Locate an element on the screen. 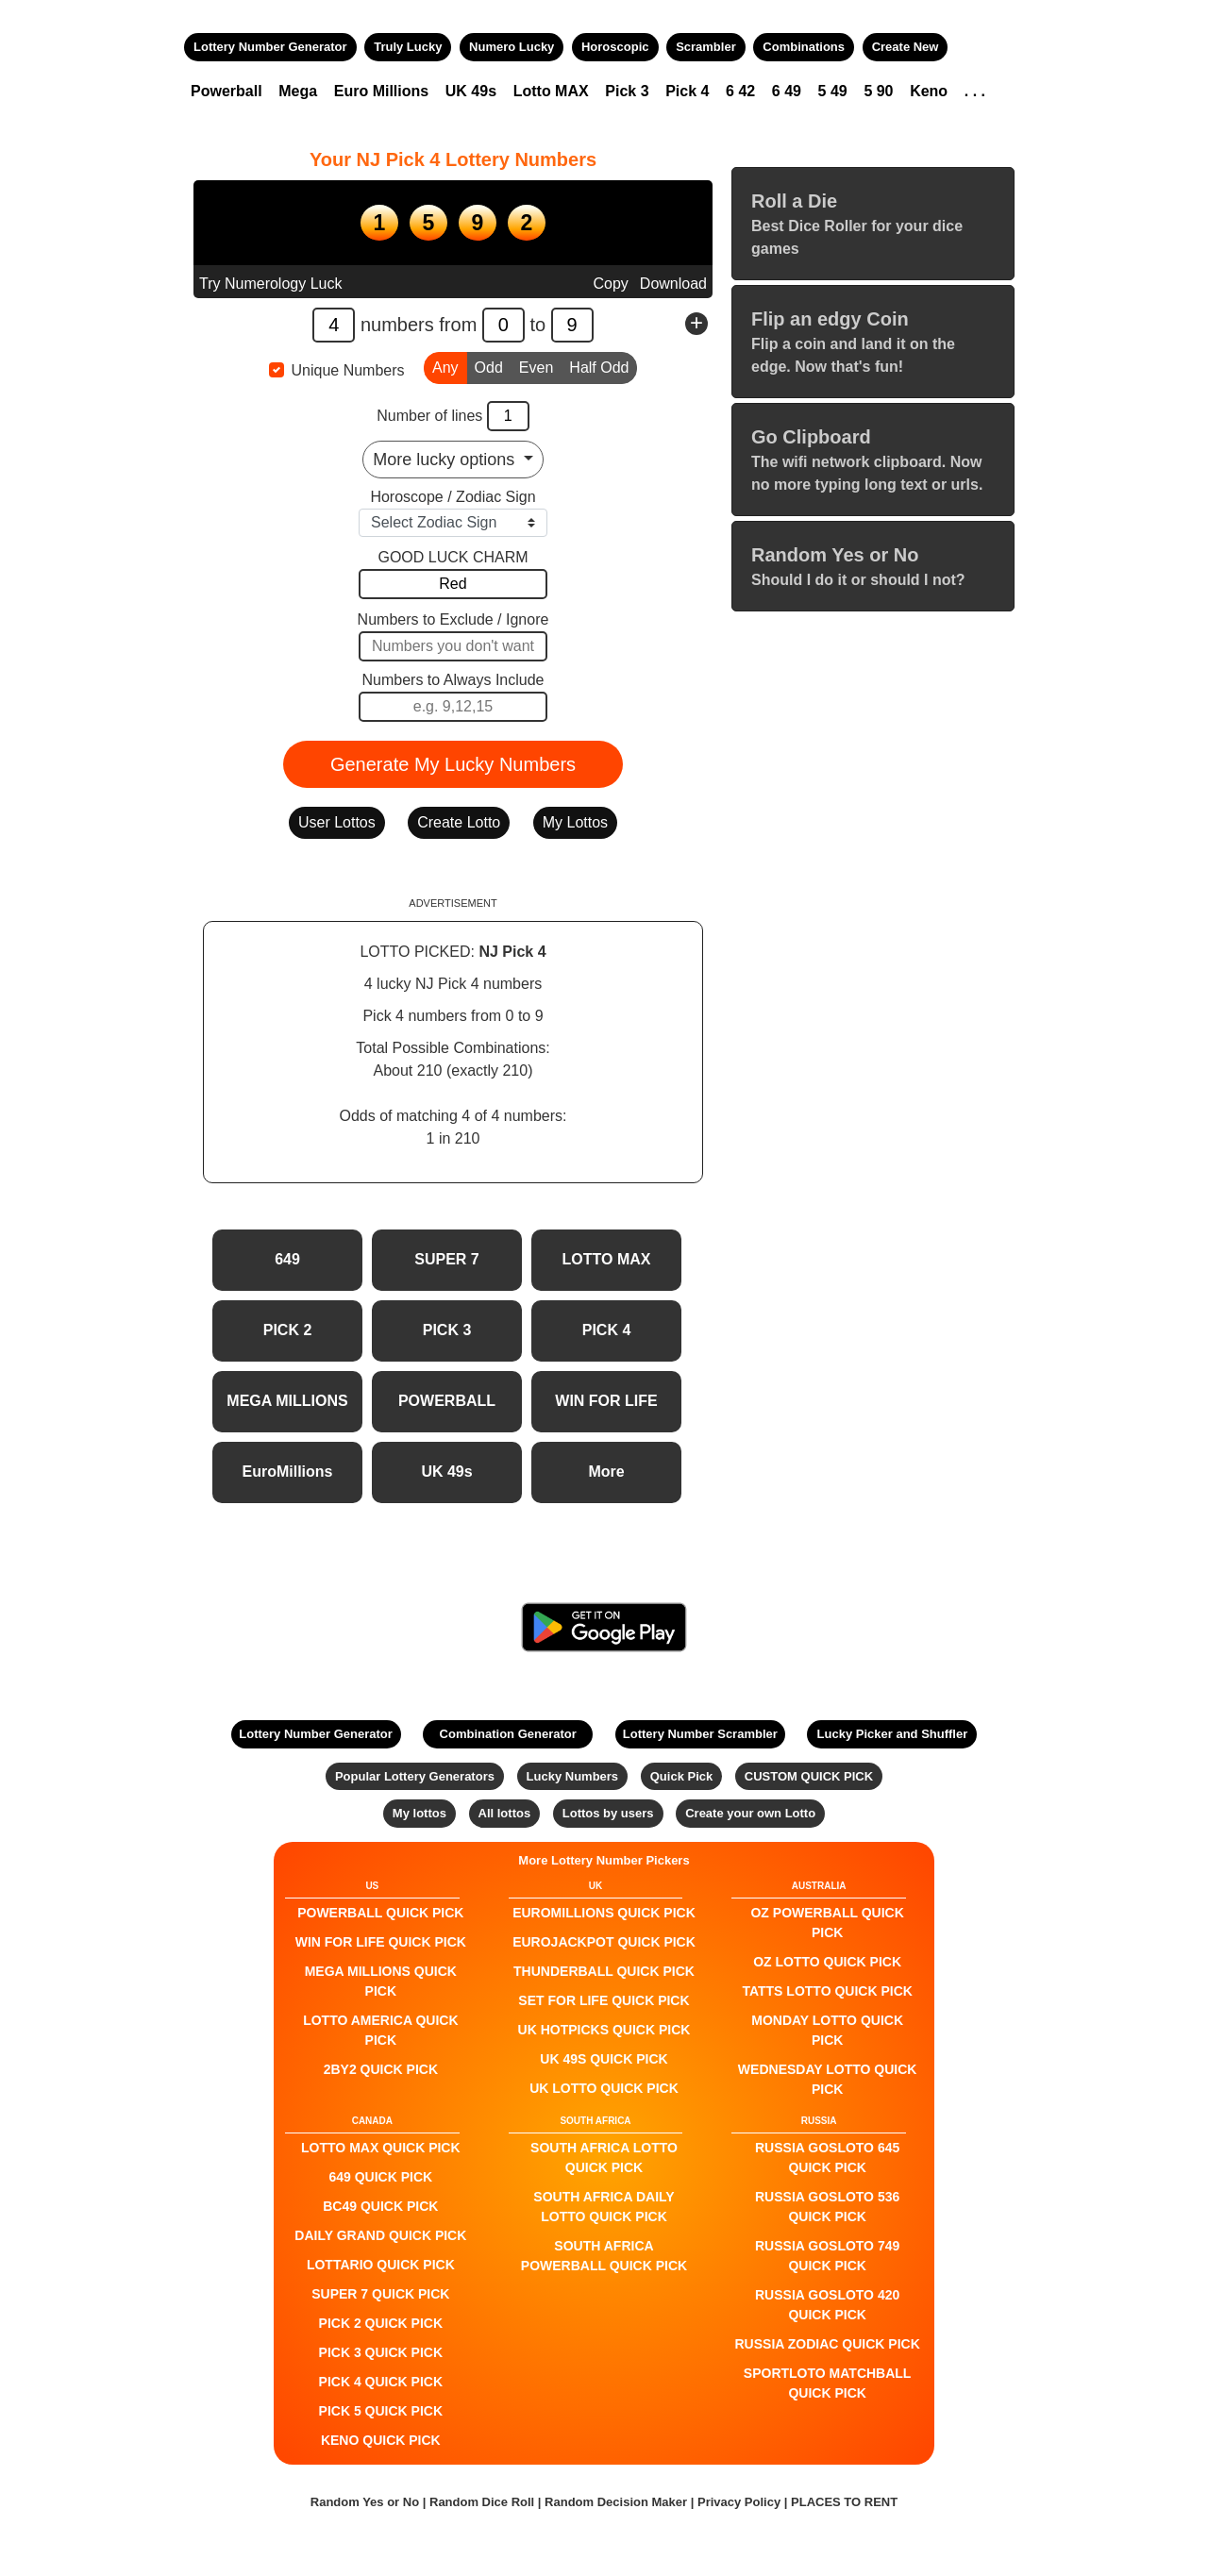 Image resolution: width=1208 pixels, height=2576 pixels. Pick 3 is located at coordinates (626, 91).